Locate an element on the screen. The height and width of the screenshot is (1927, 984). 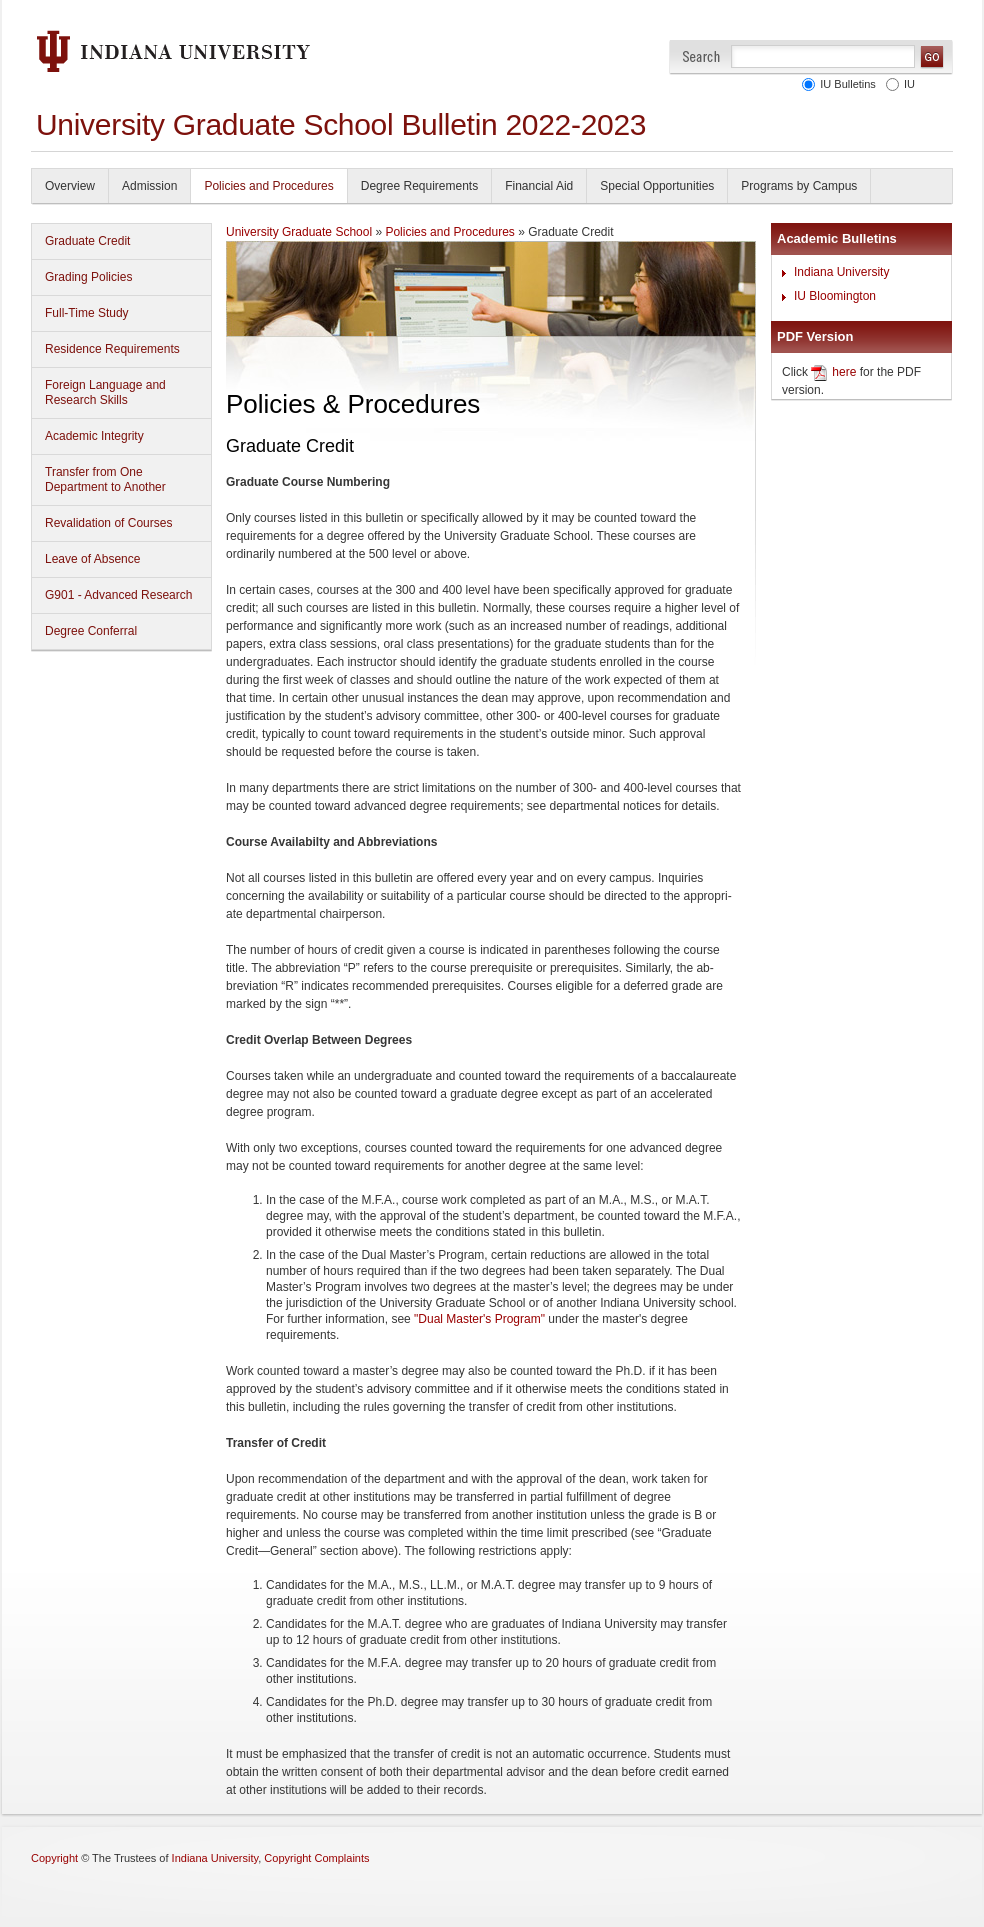
Graduate Credit is located at coordinates (87, 241).